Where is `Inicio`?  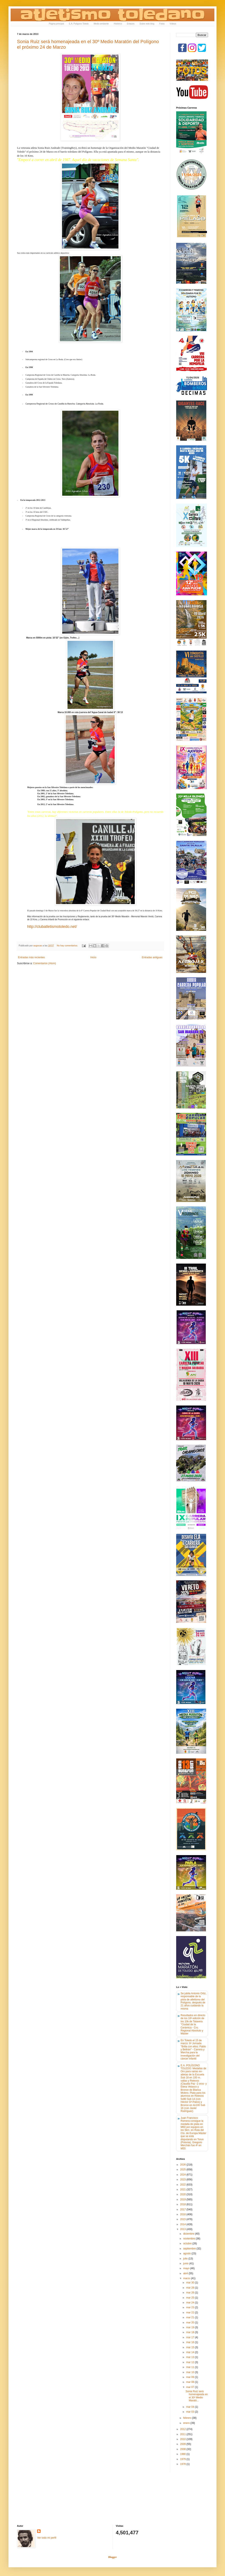
Inicio is located at coordinates (93, 957).